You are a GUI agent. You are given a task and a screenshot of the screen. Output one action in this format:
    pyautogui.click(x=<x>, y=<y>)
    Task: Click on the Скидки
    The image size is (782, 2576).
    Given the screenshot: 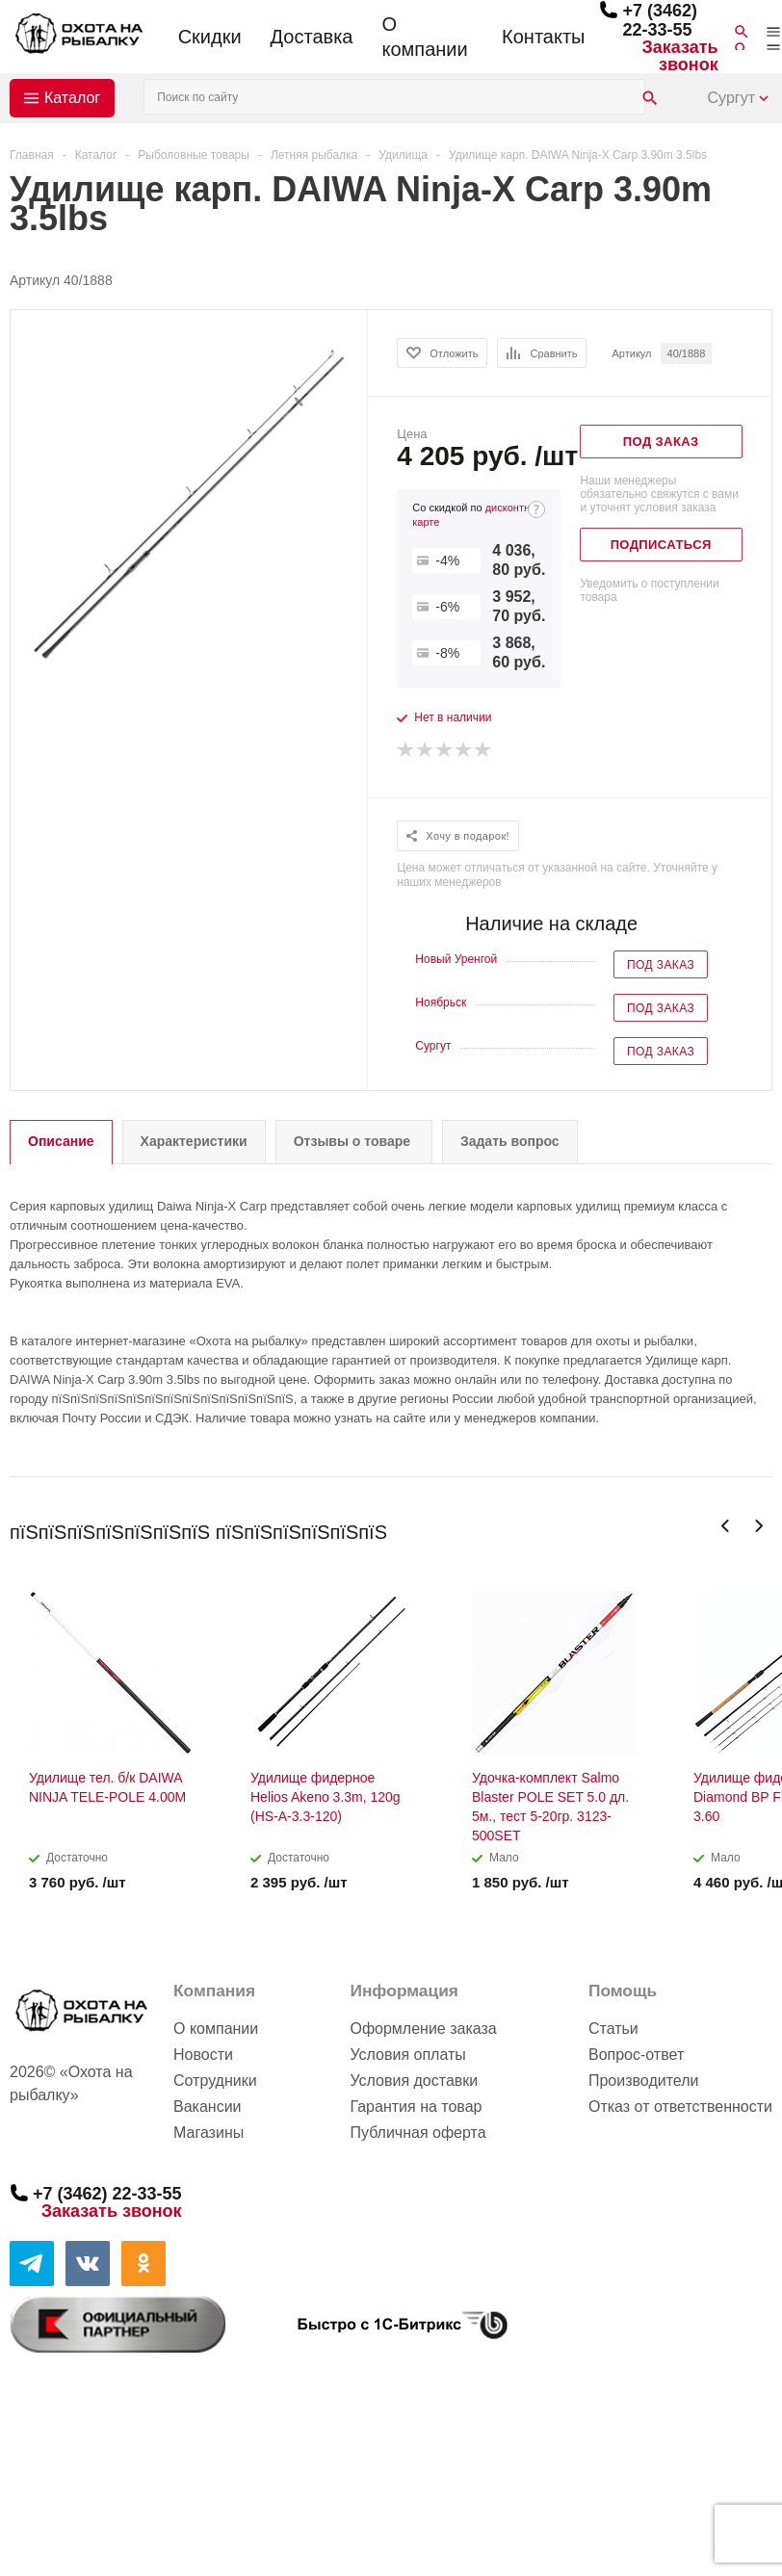 What is the action you would take?
    pyautogui.click(x=210, y=36)
    